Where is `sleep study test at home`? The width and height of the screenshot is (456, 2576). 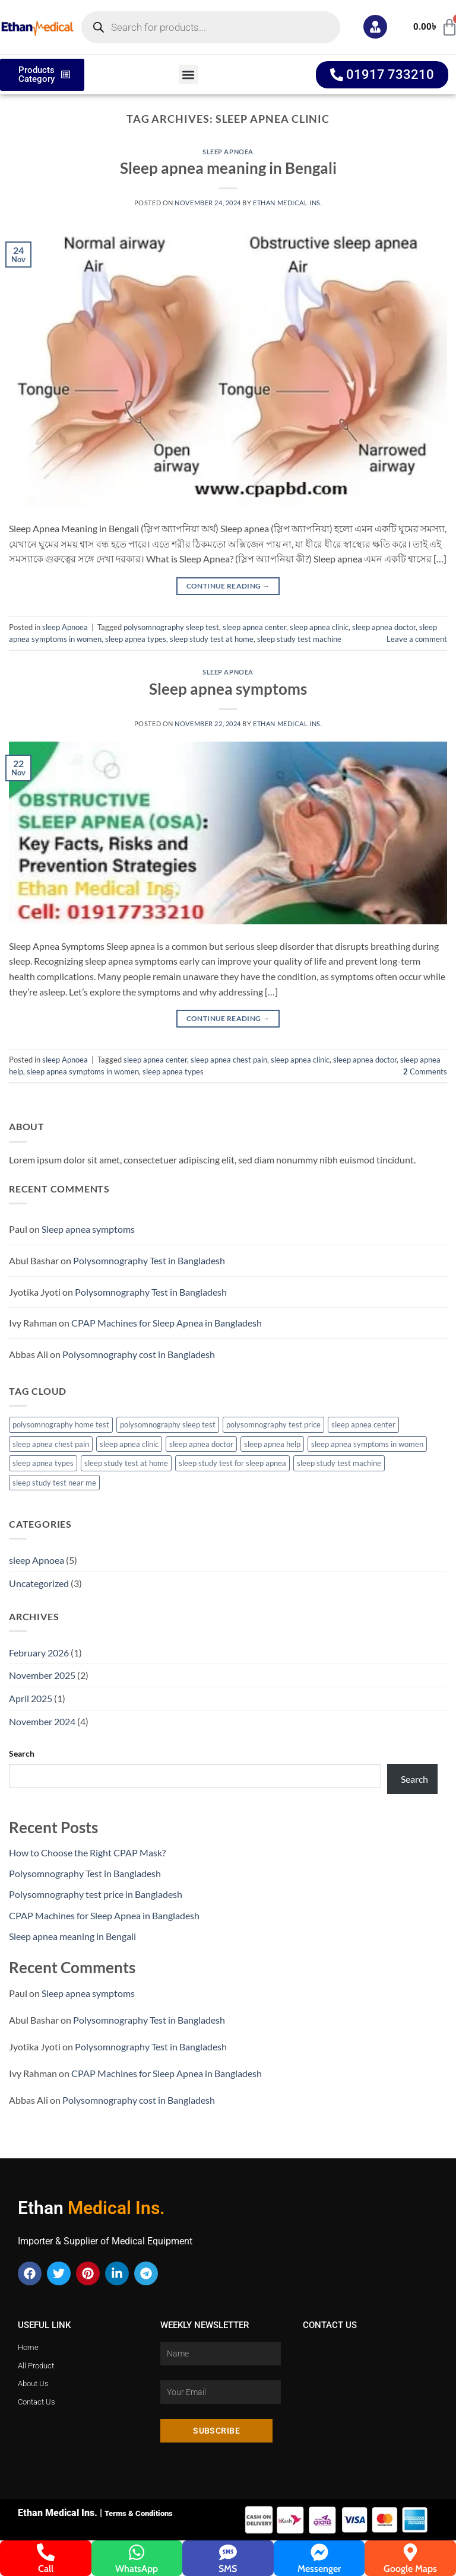 sleep study test at home is located at coordinates (212, 639).